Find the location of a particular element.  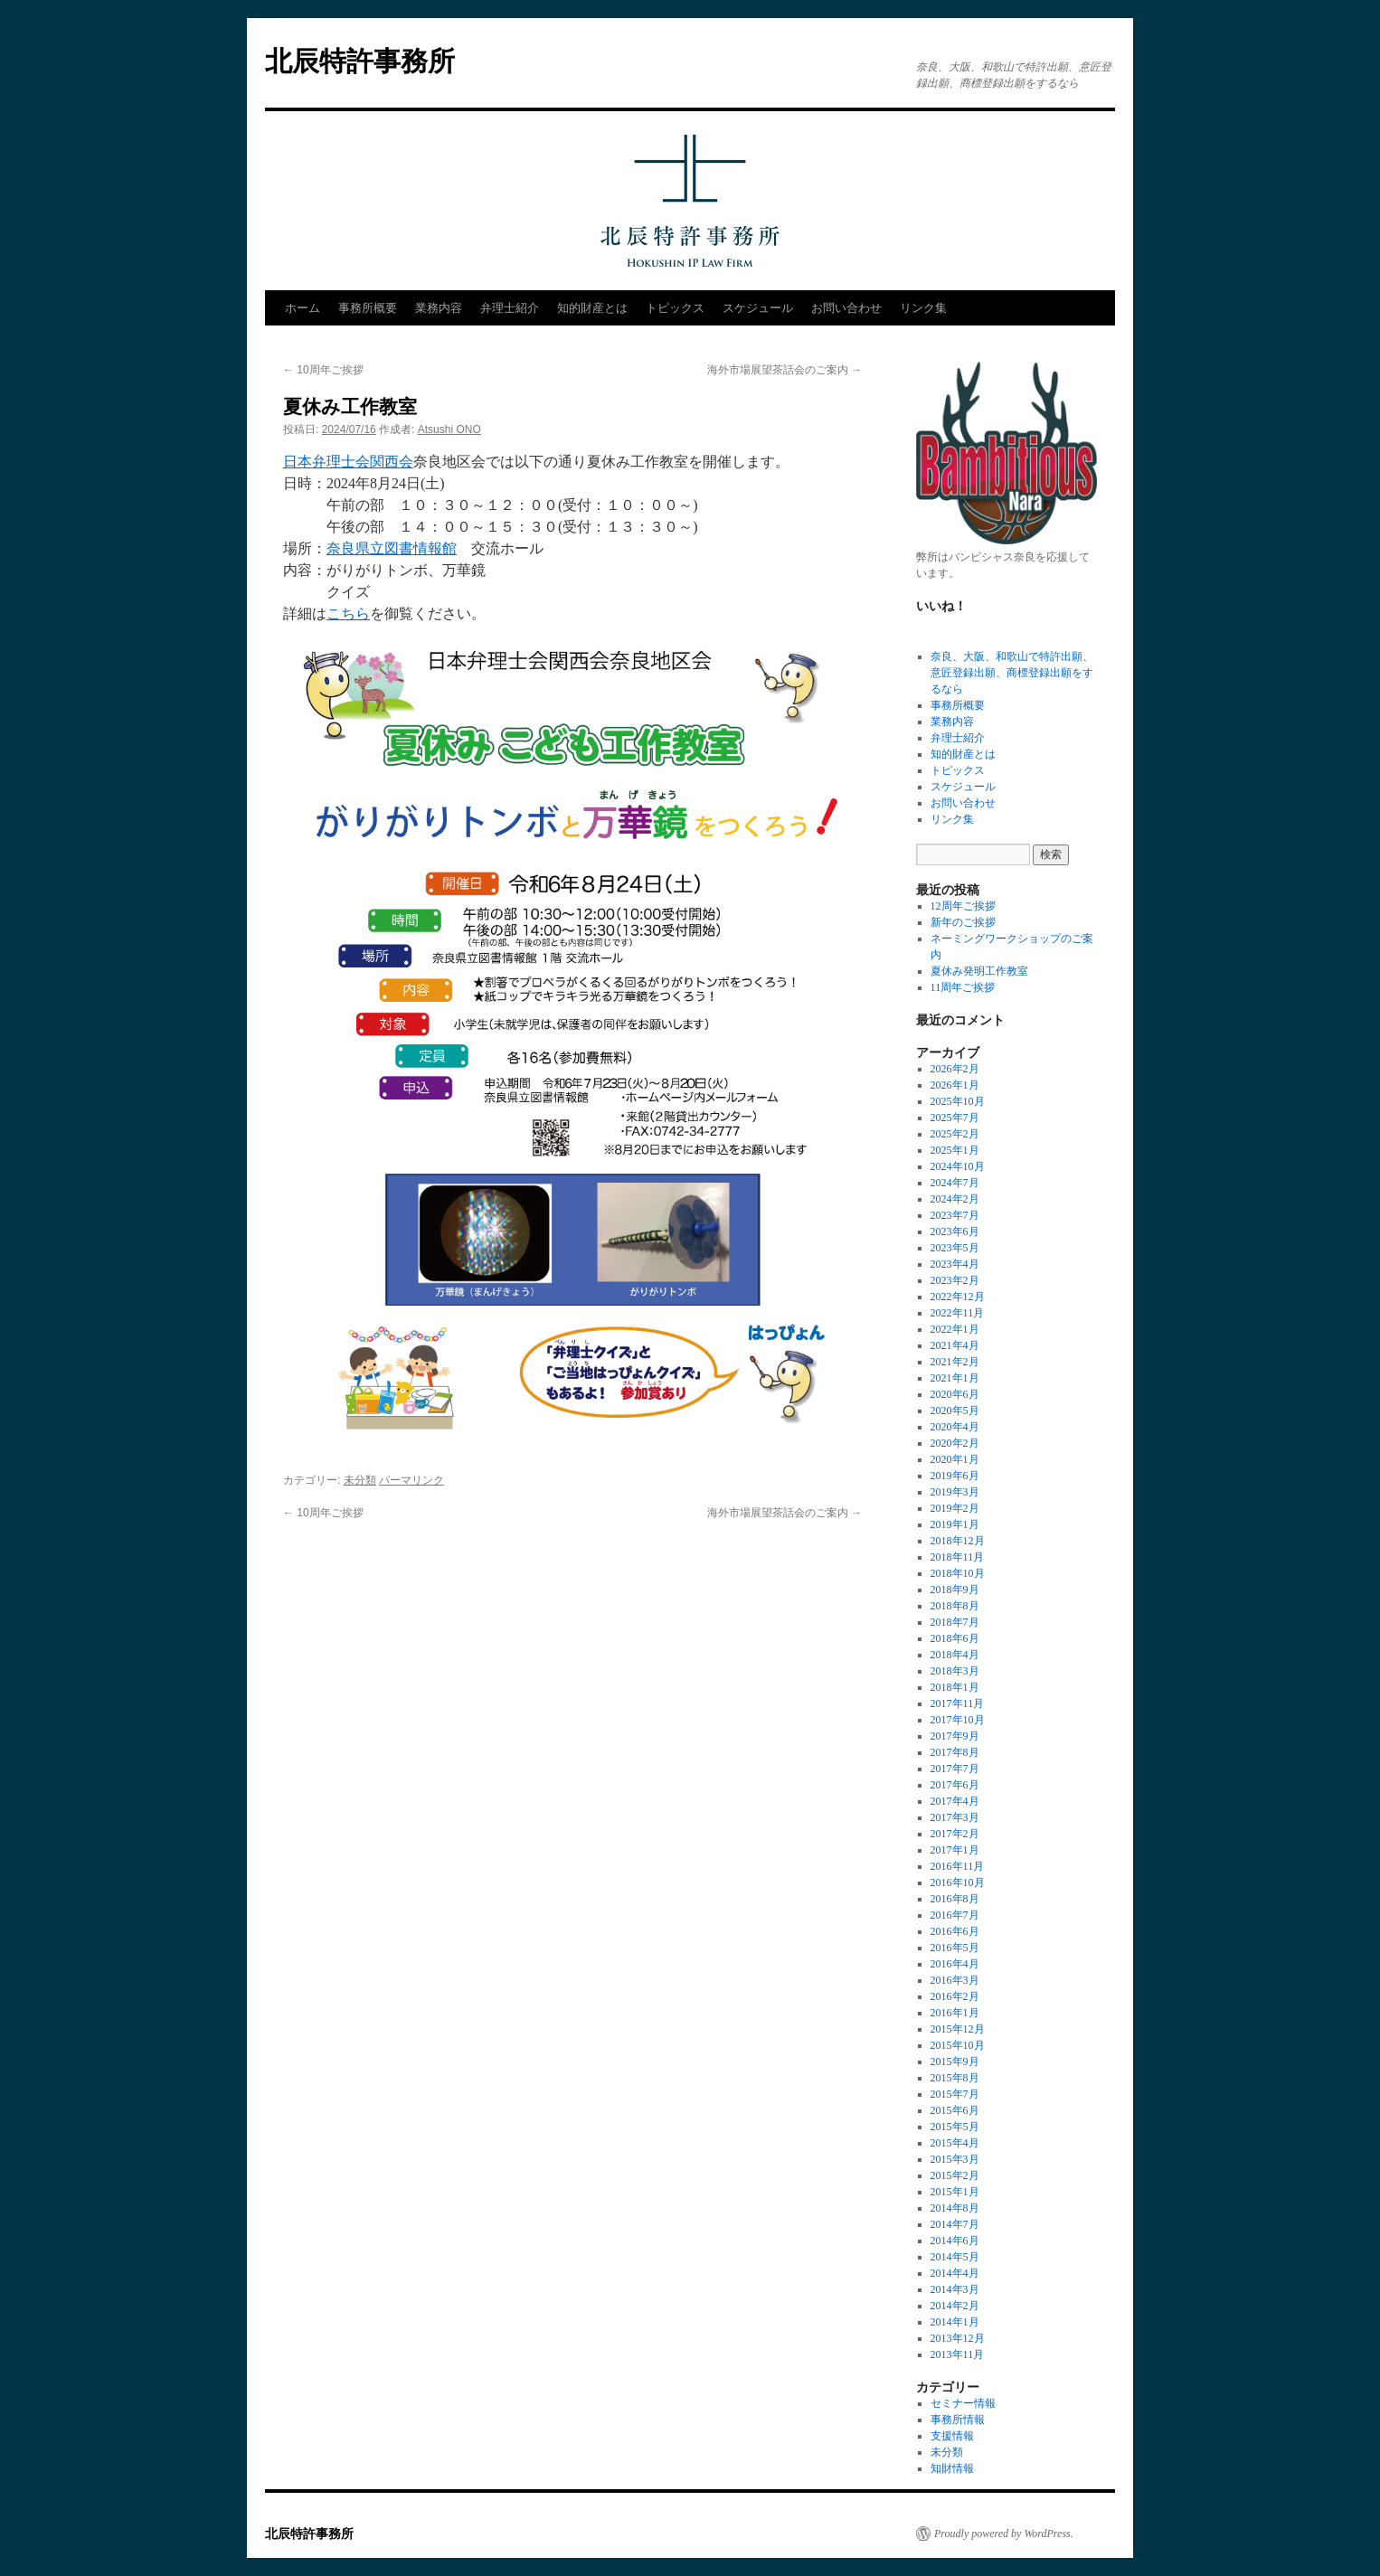

2015年5月 is located at coordinates (955, 2126).